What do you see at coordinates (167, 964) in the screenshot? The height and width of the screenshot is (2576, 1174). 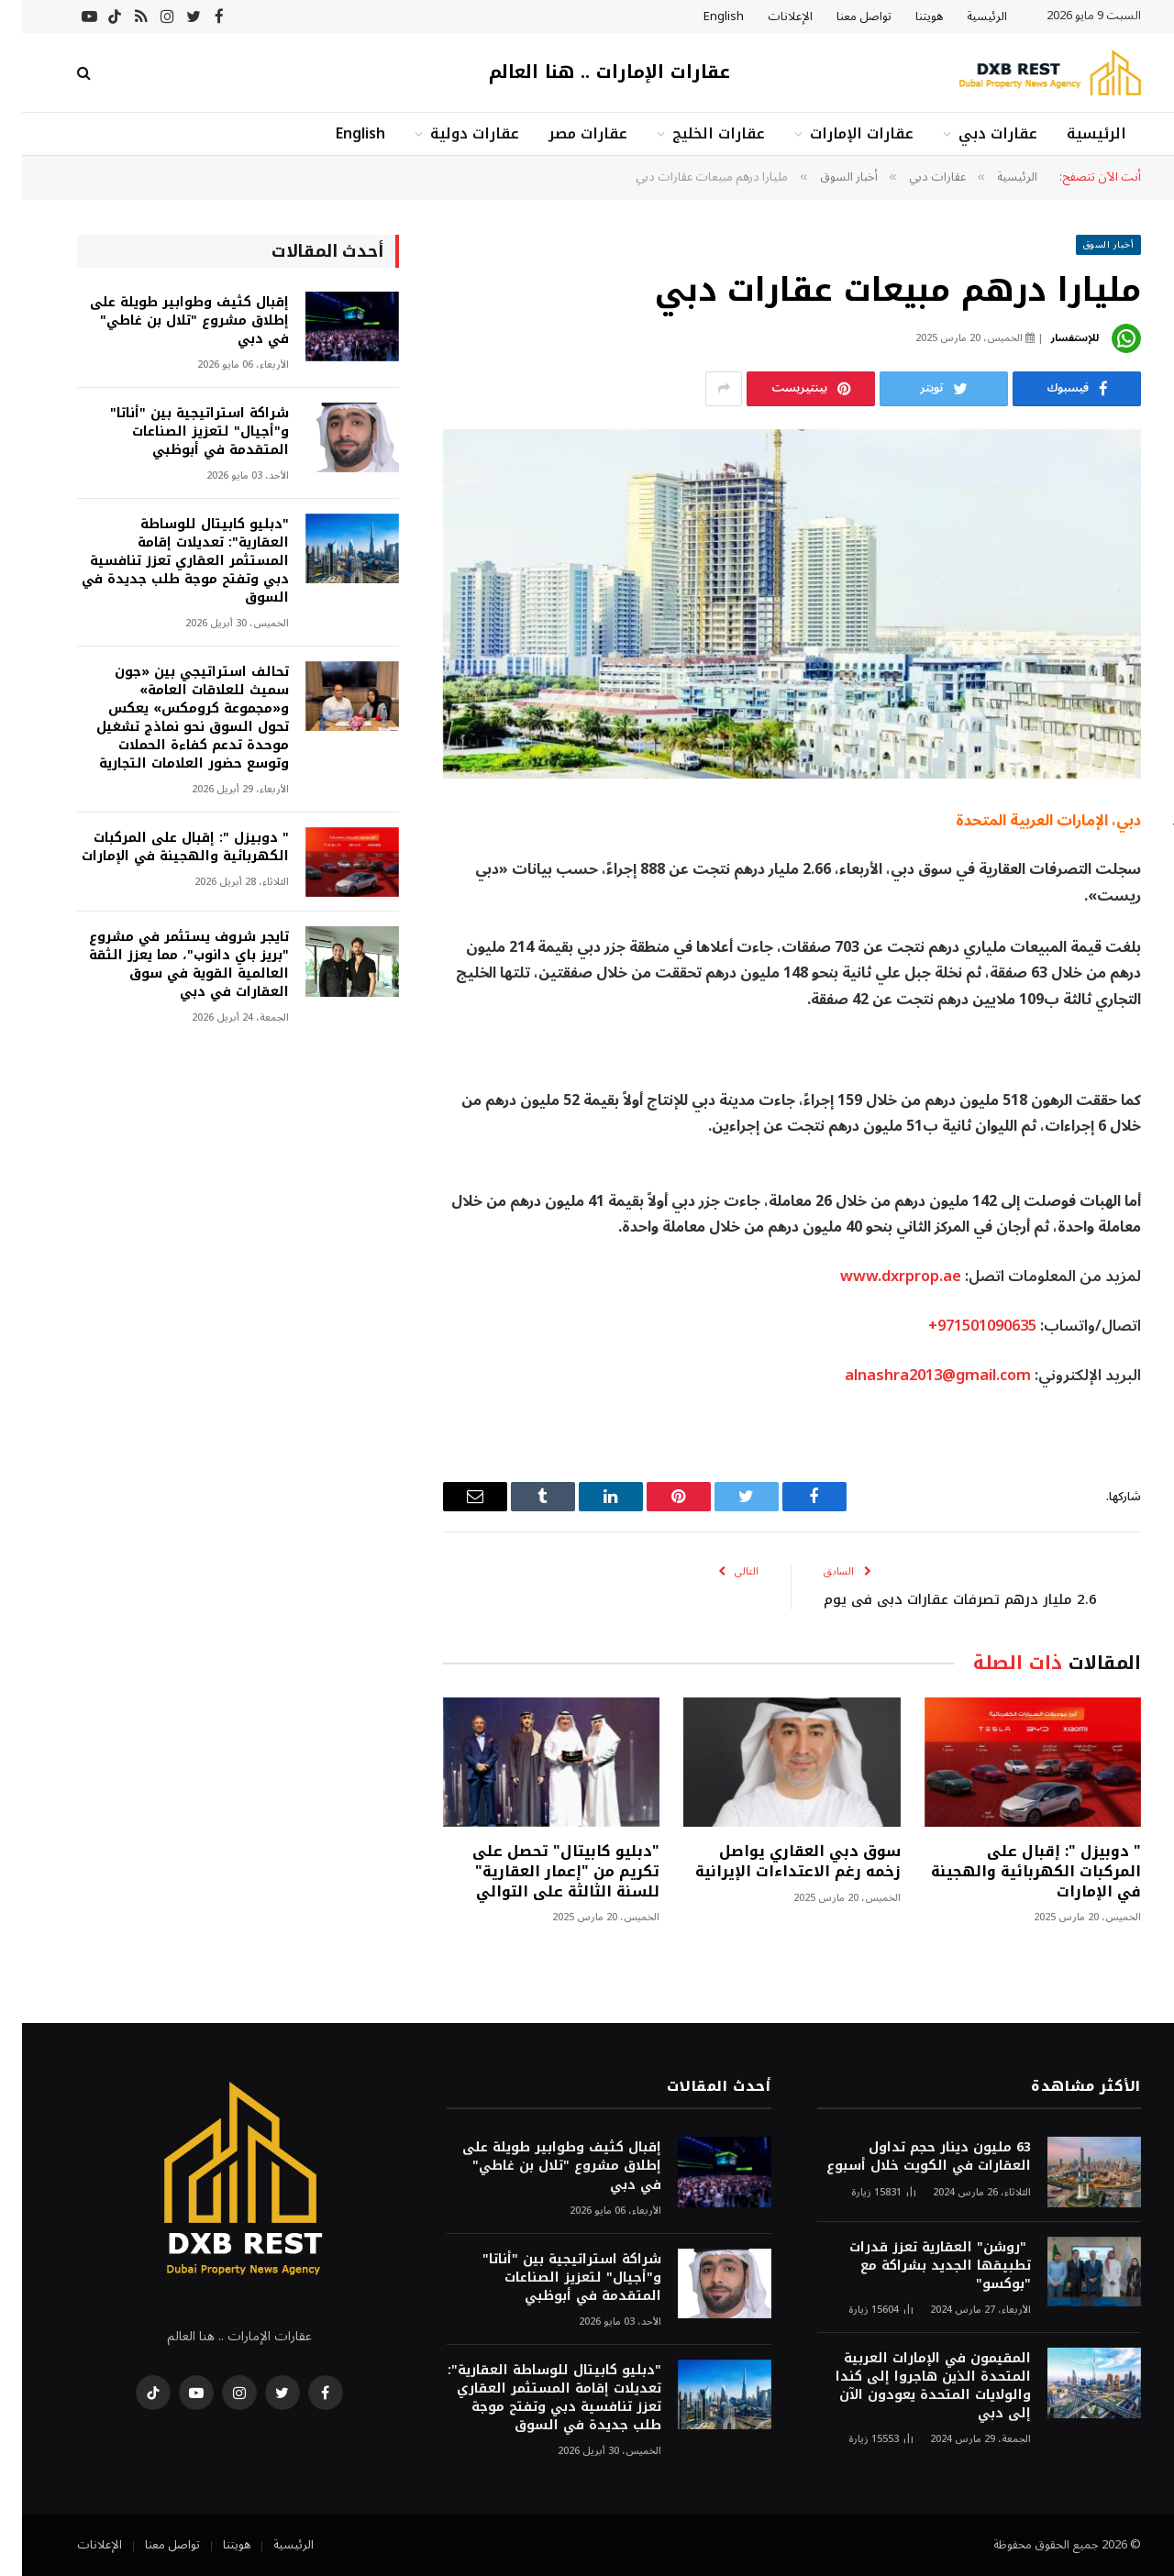 I see `تايجر شروف يستثمر في مشروع "بريز باي دانوب"، مما يعزز الثقة العالمية القوية في سوق العقارات في دبي` at bounding box center [167, 964].